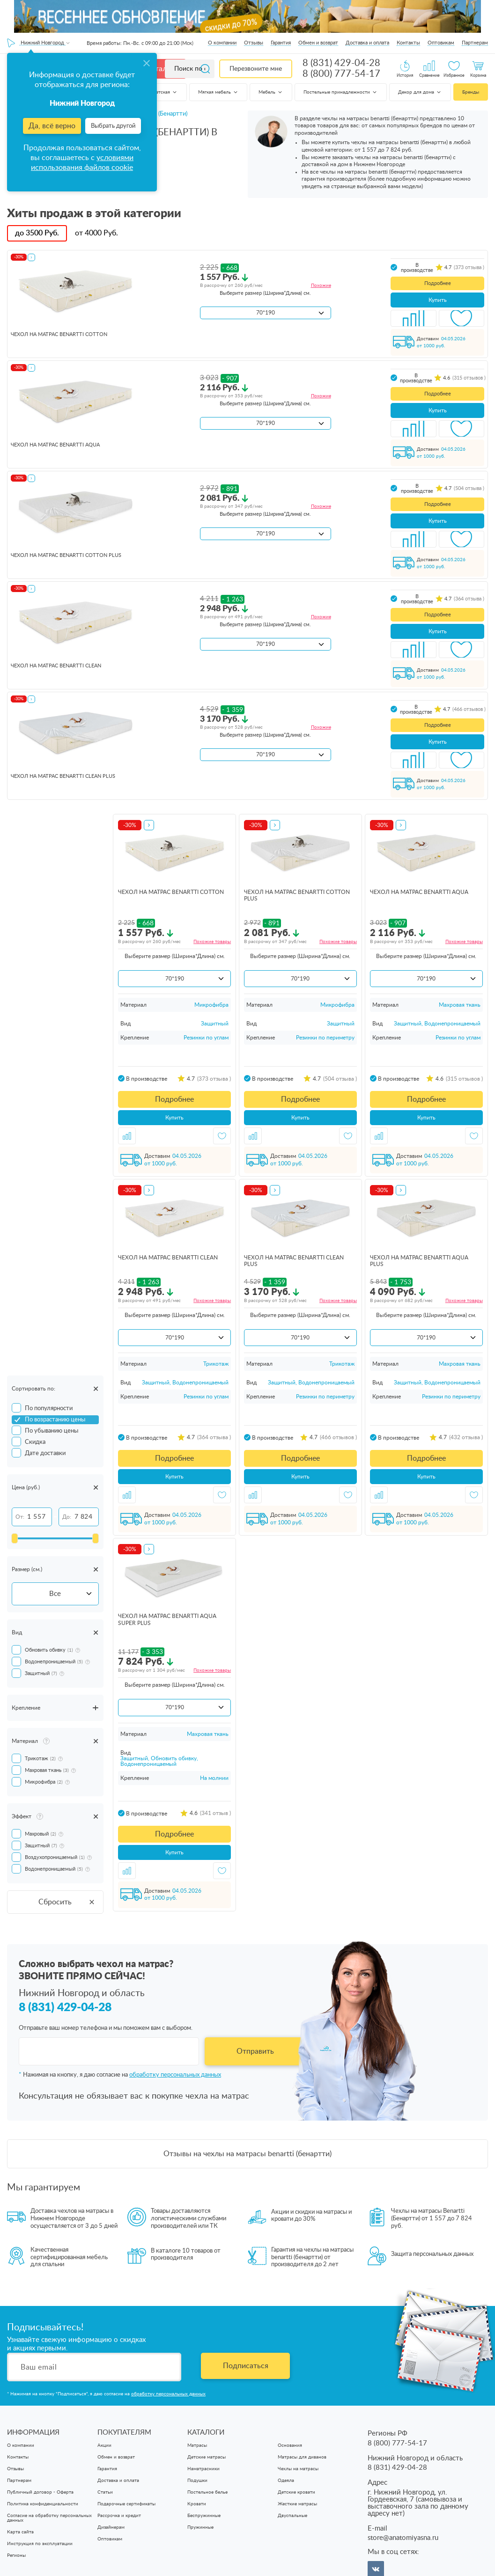  I want to click on Каталог, so click(160, 69).